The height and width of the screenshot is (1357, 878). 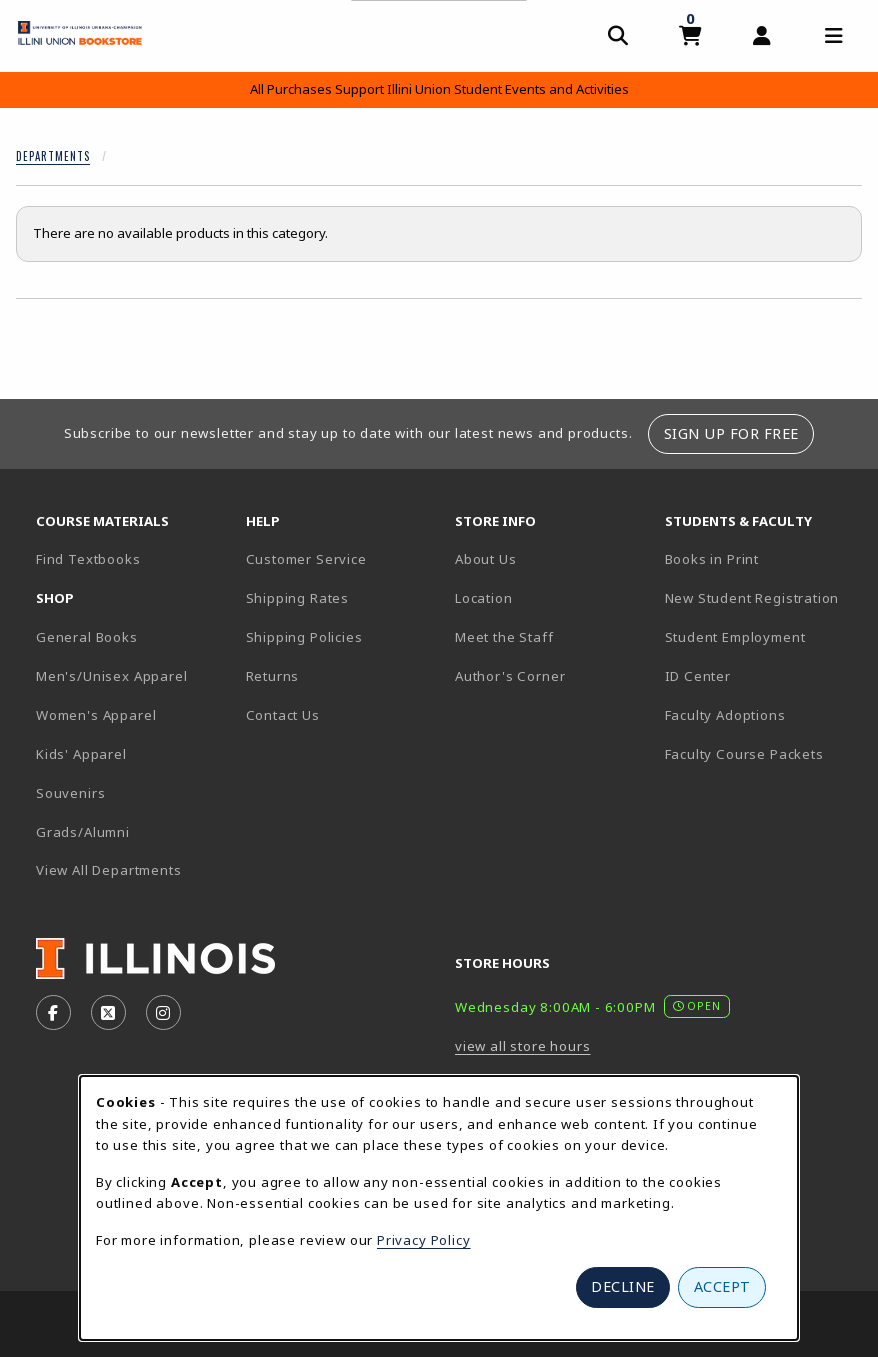 What do you see at coordinates (81, 754) in the screenshot?
I see `Kids' Apparel` at bounding box center [81, 754].